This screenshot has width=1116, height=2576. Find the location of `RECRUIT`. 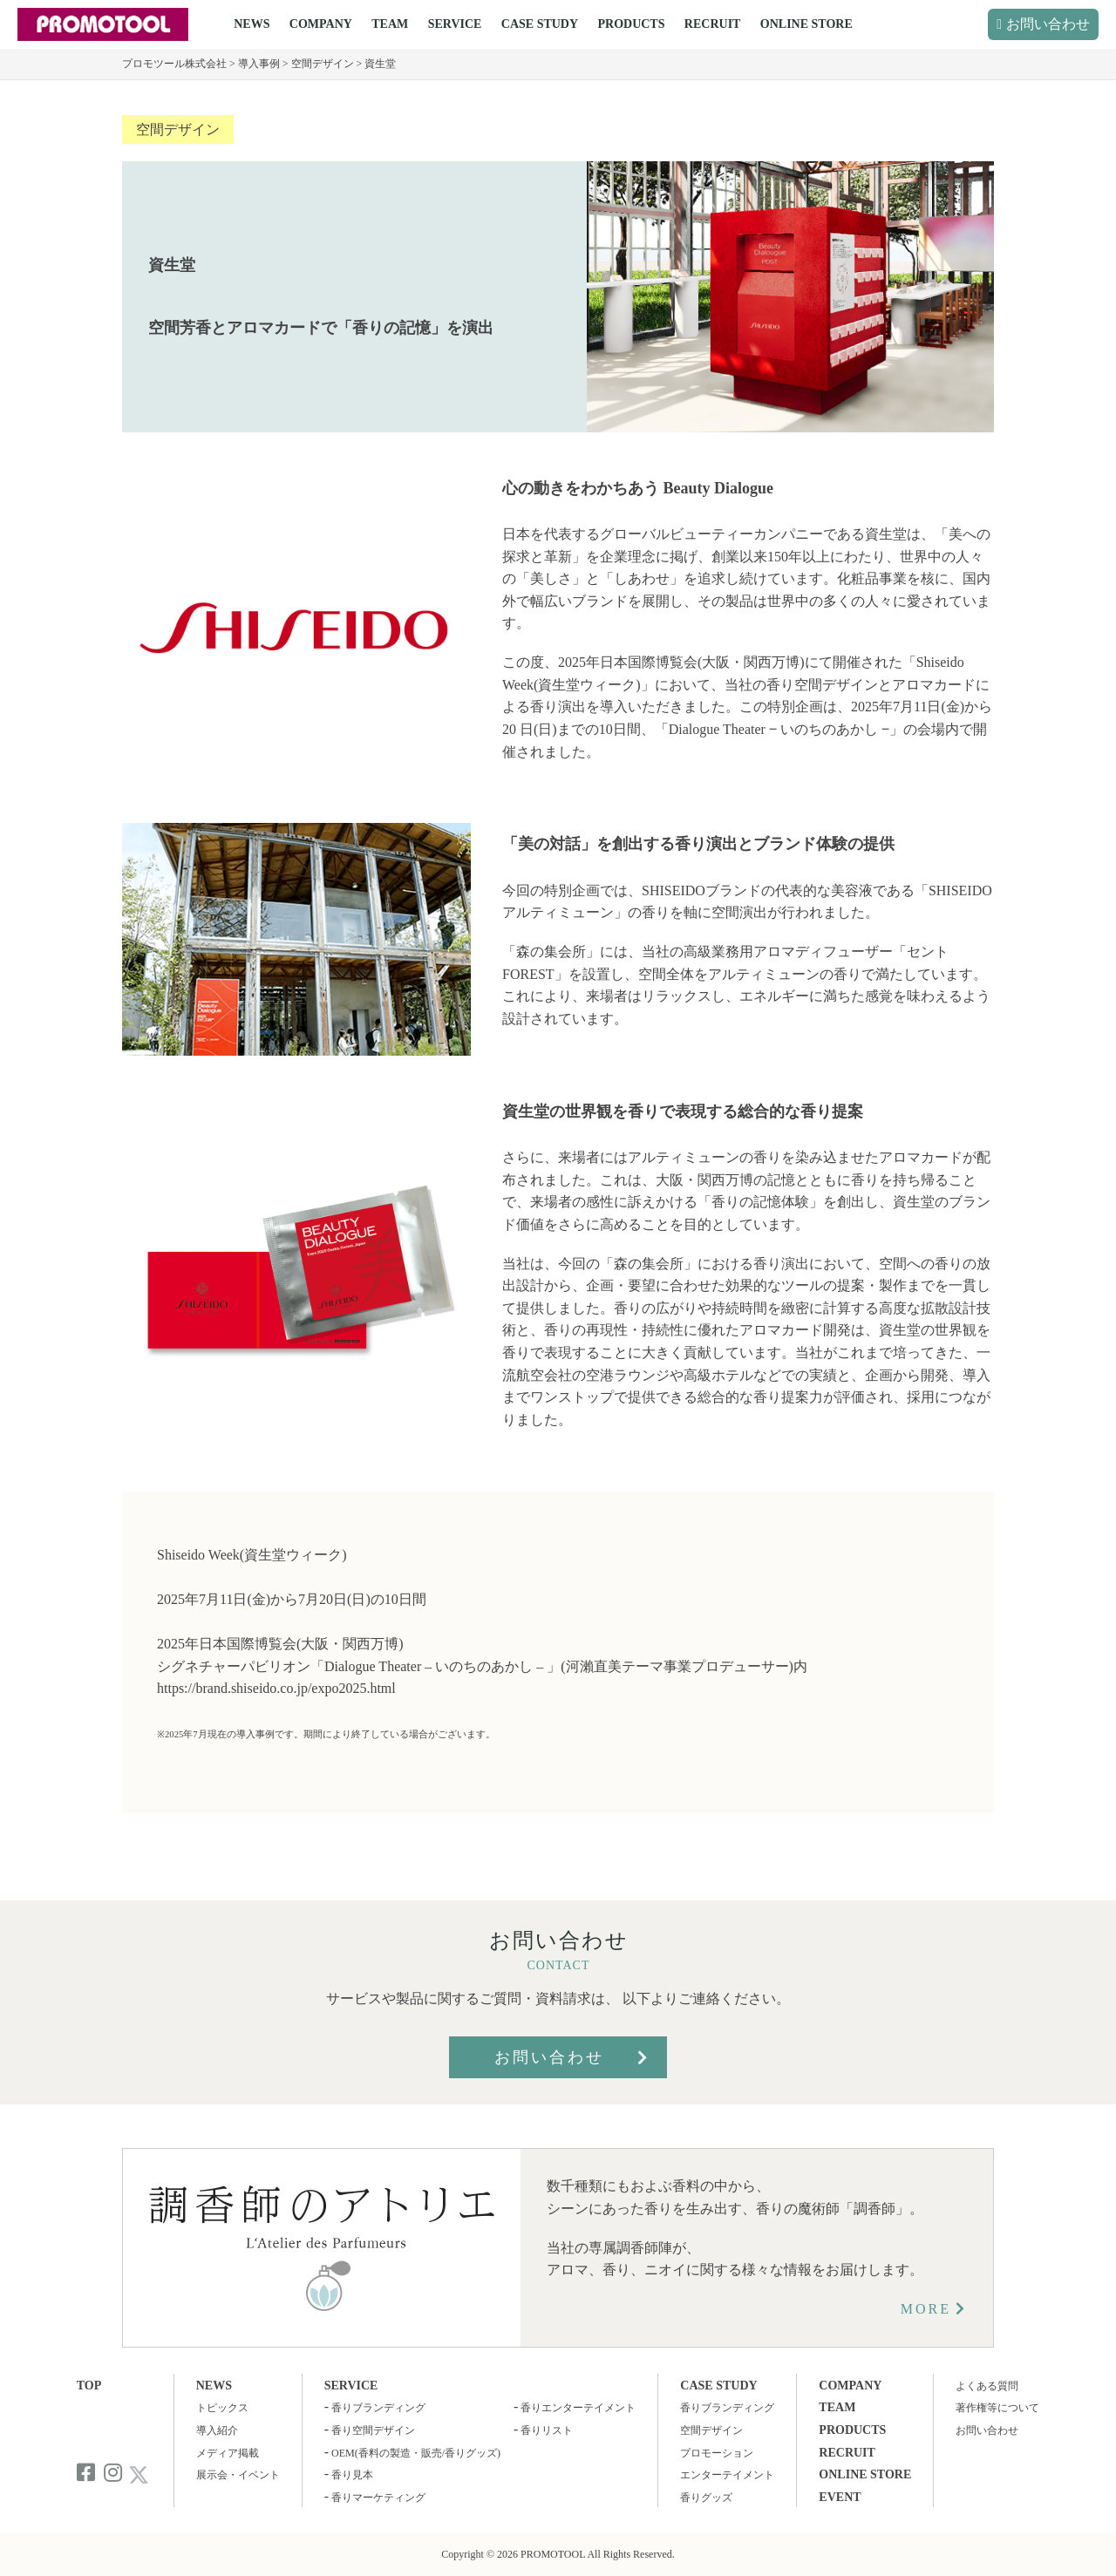

RECRUIT is located at coordinates (712, 24).